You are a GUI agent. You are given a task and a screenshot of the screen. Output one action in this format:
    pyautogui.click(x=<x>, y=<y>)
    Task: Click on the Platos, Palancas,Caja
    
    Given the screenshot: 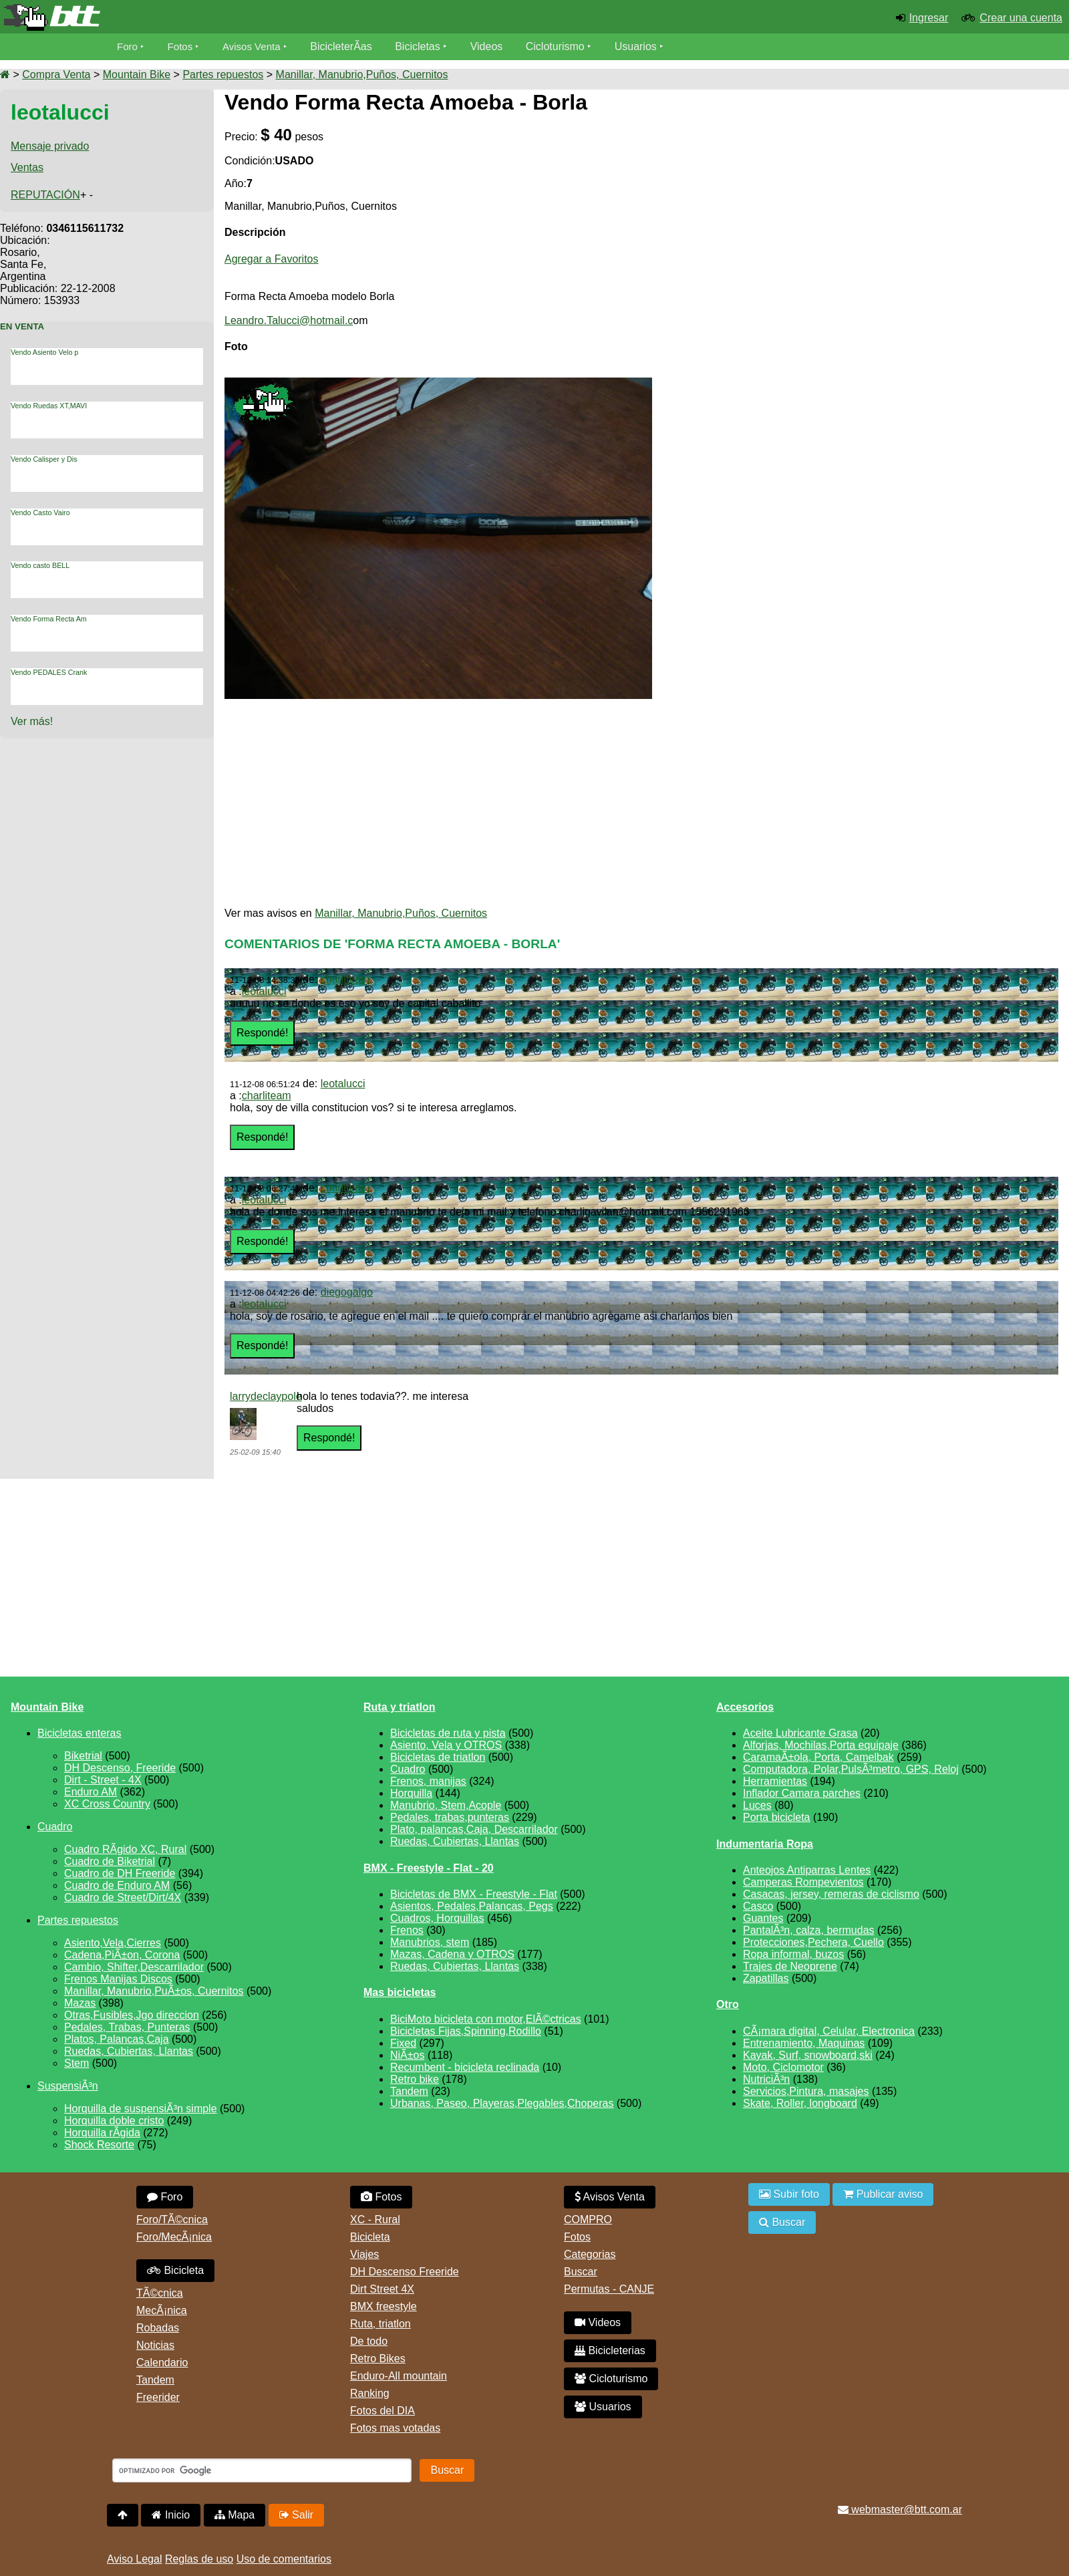 What is the action you would take?
    pyautogui.click(x=116, y=2039)
    